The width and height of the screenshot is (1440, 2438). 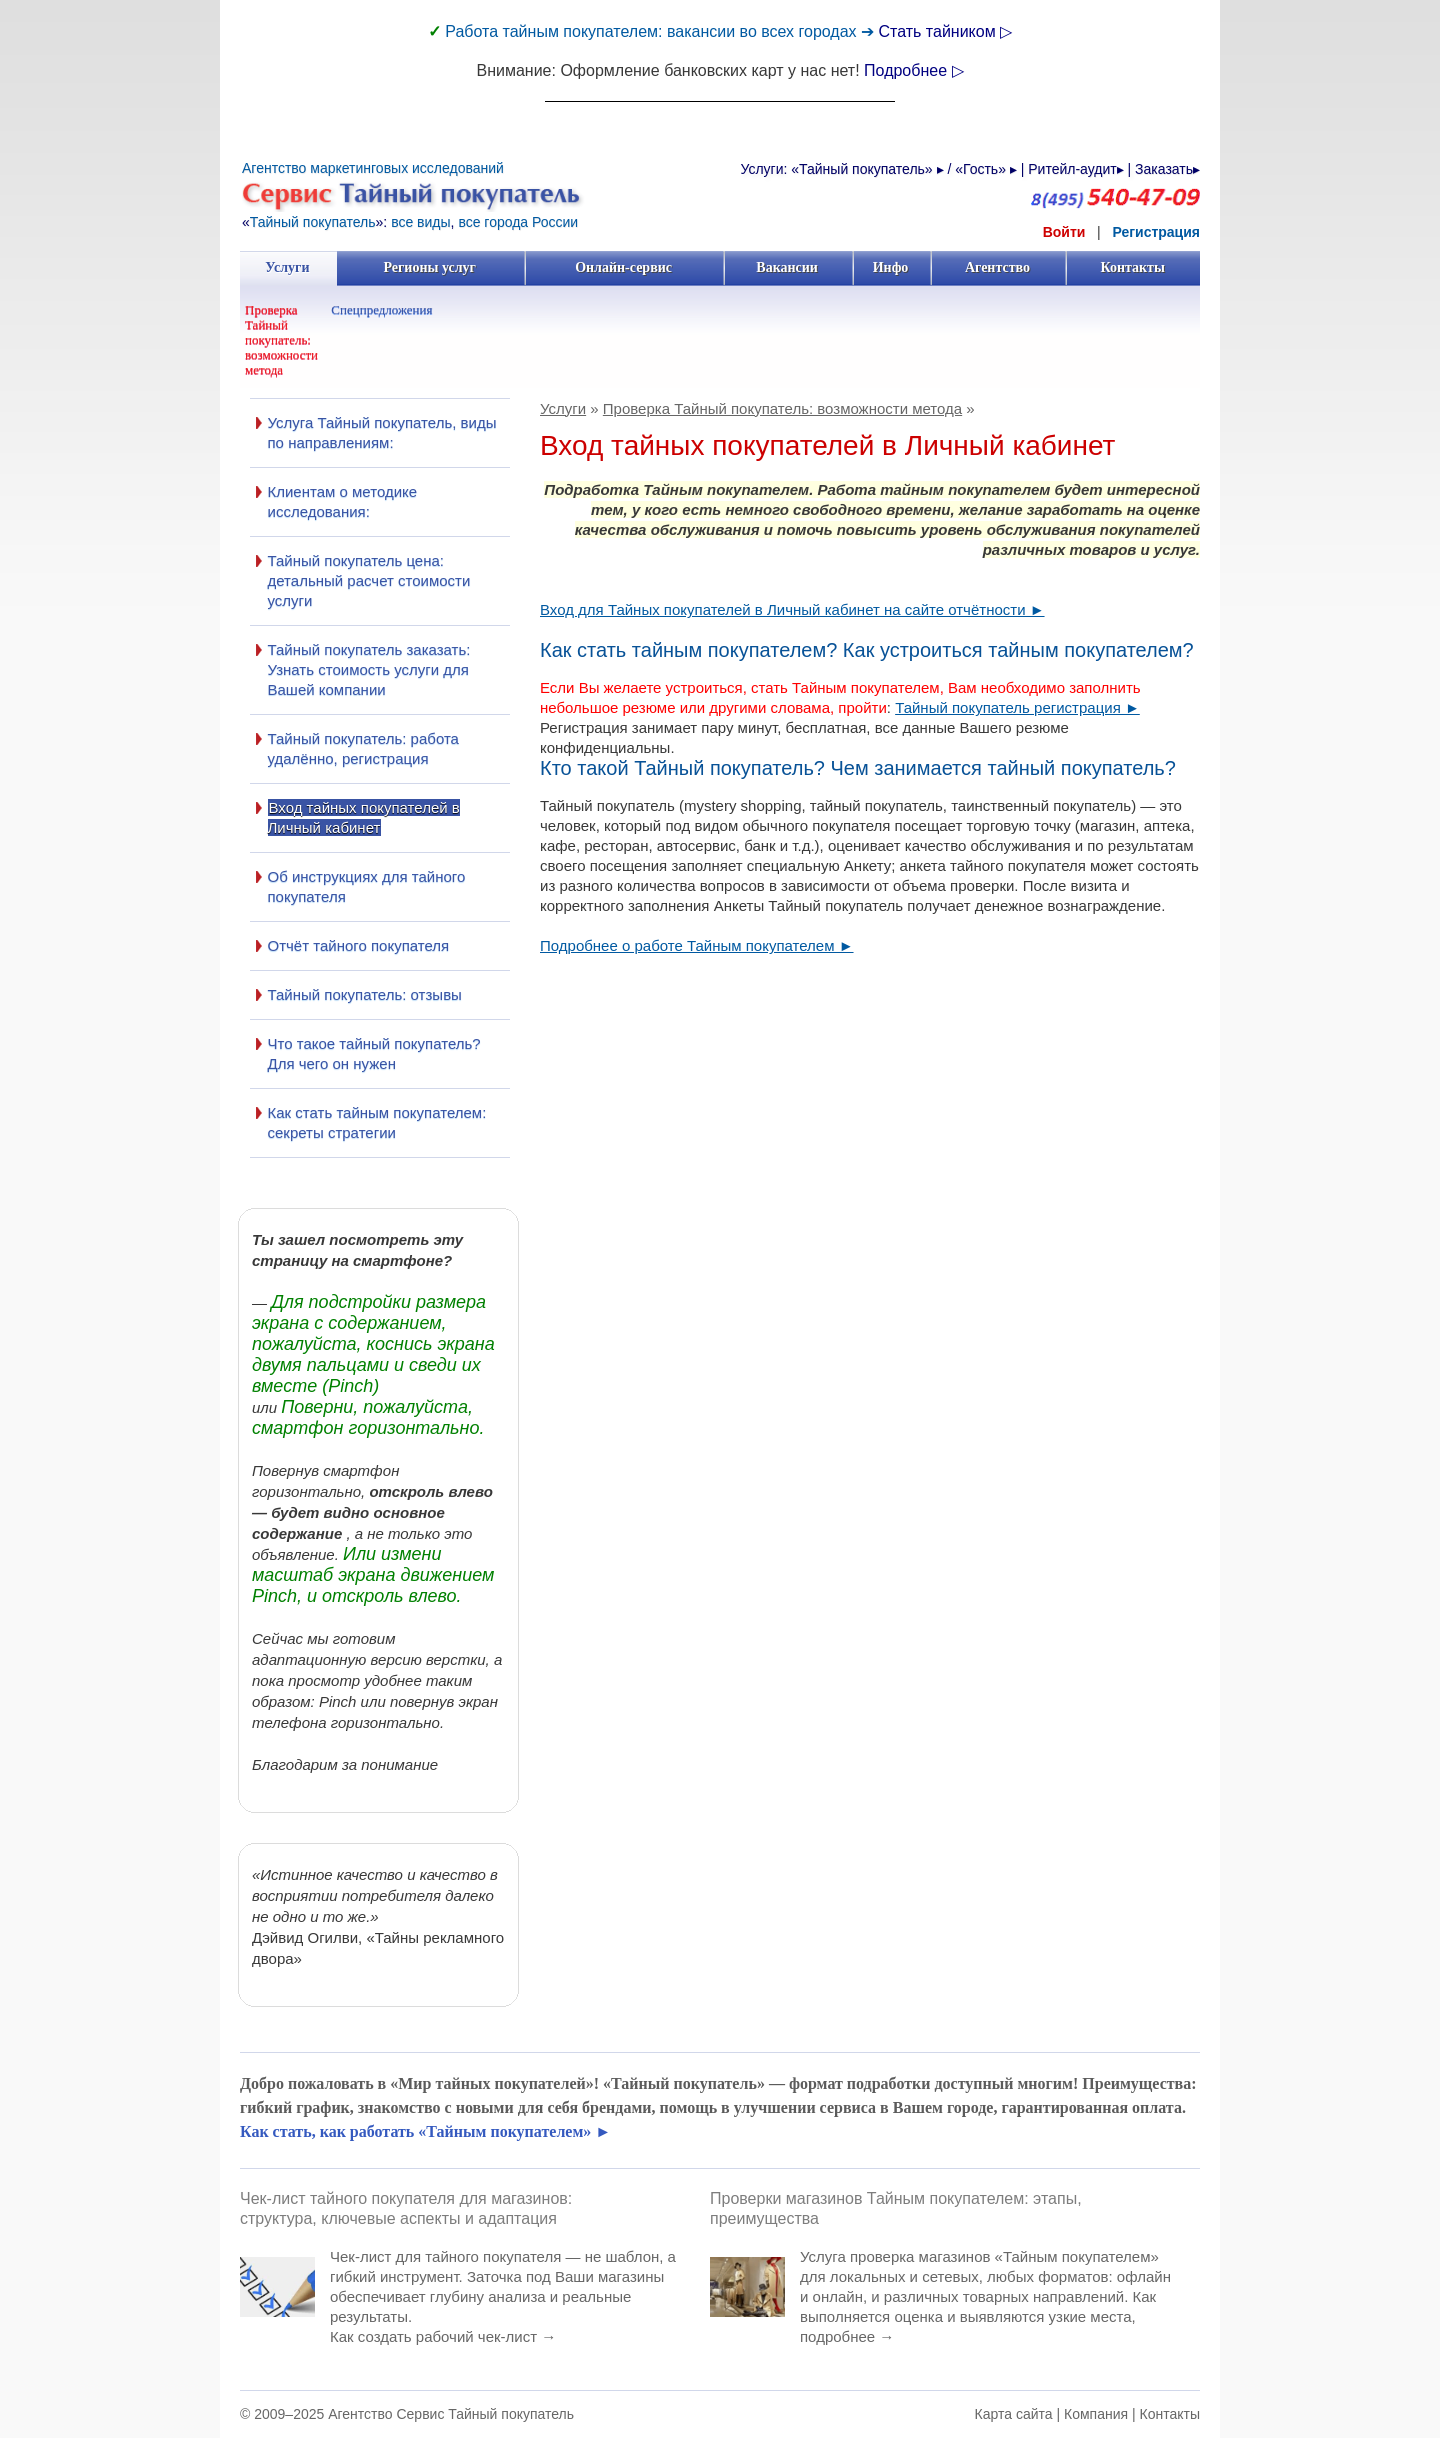 I want to click on Работа тайным покупателем: вакансии во всех городах ➔, so click(x=661, y=31).